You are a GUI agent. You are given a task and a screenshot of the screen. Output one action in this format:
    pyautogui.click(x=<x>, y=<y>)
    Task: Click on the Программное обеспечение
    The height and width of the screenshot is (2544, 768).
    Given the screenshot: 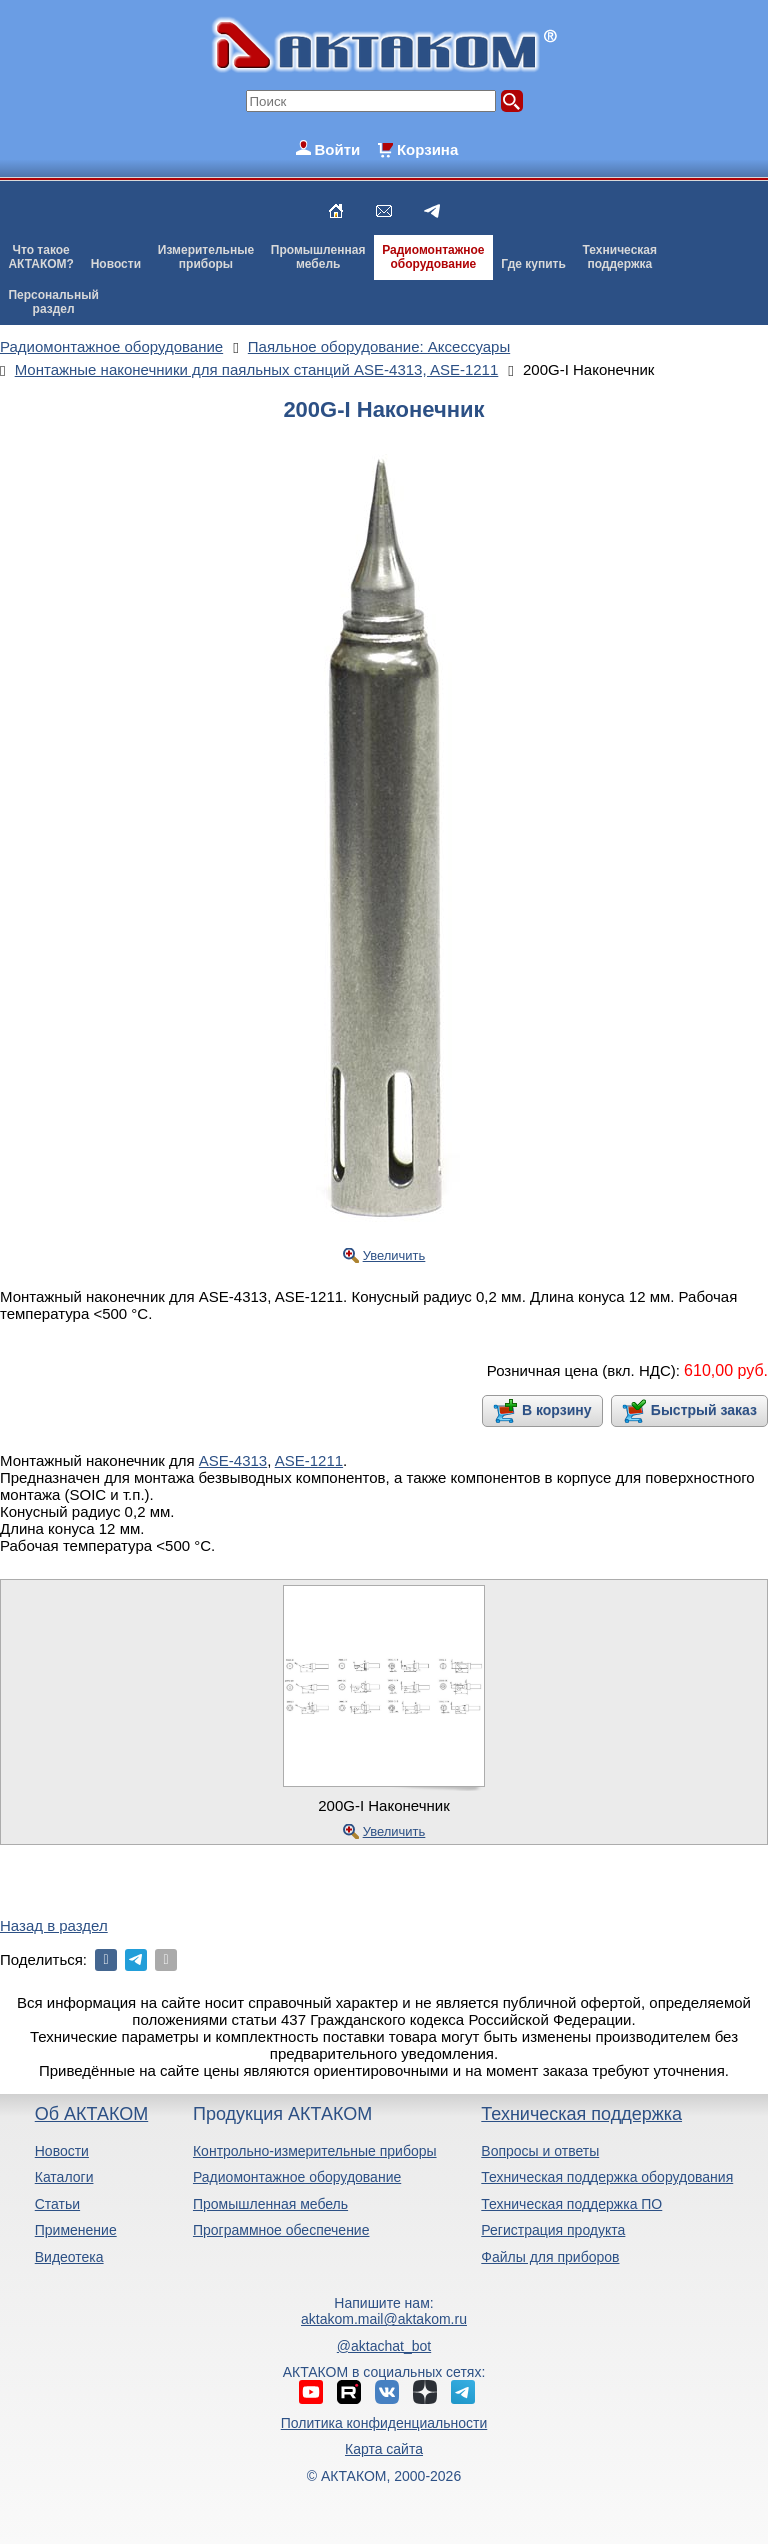 What is the action you would take?
    pyautogui.click(x=281, y=2230)
    